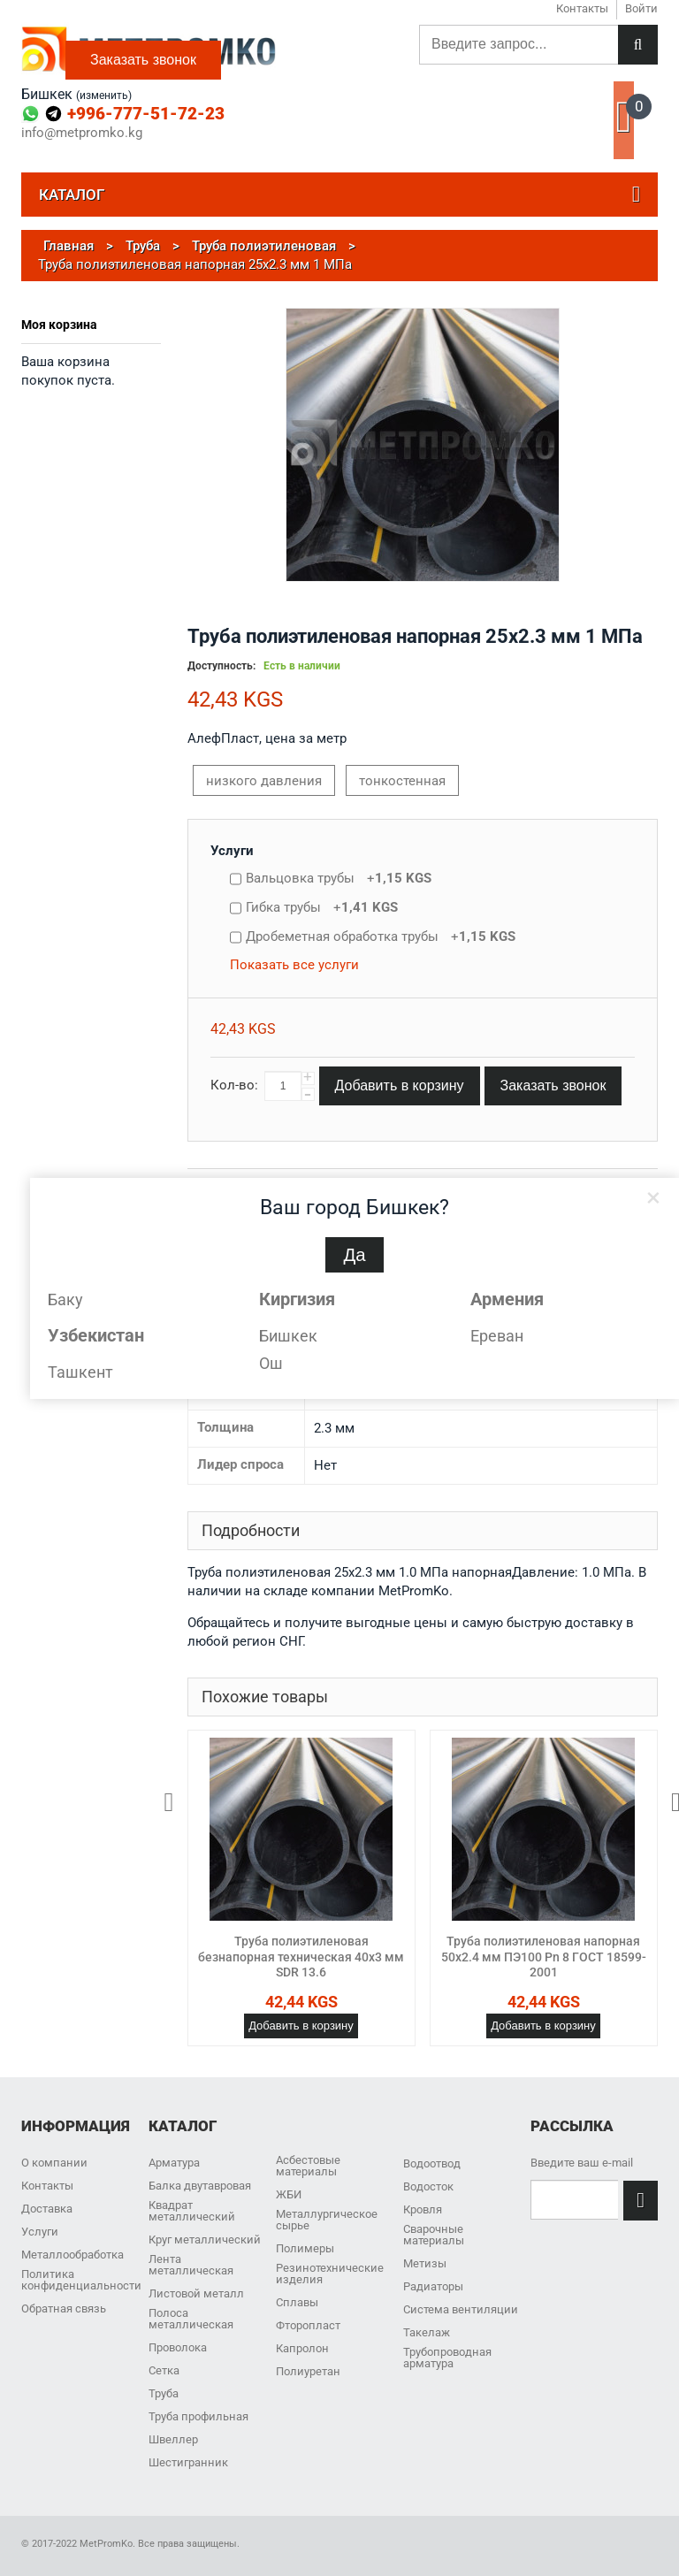  I want to click on О компании, so click(54, 2162).